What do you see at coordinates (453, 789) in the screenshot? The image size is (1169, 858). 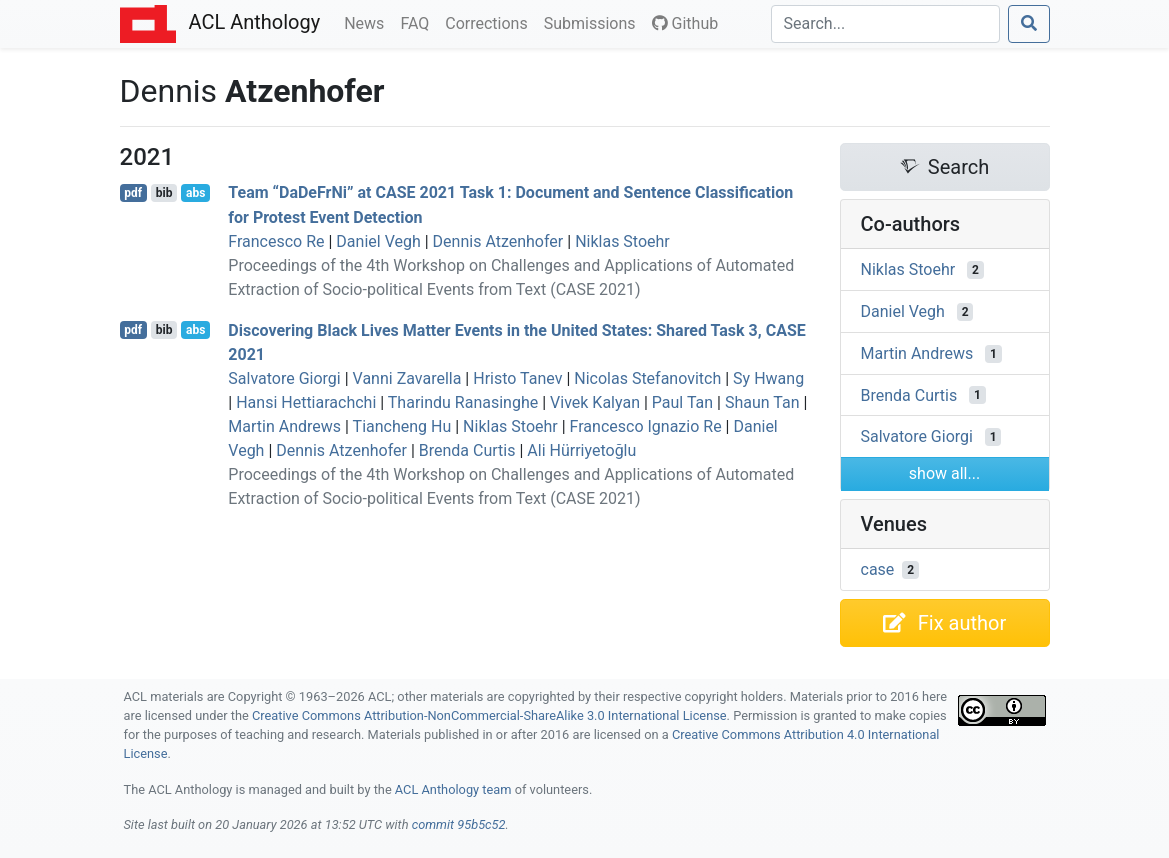 I see `ACL Anthology team` at bounding box center [453, 789].